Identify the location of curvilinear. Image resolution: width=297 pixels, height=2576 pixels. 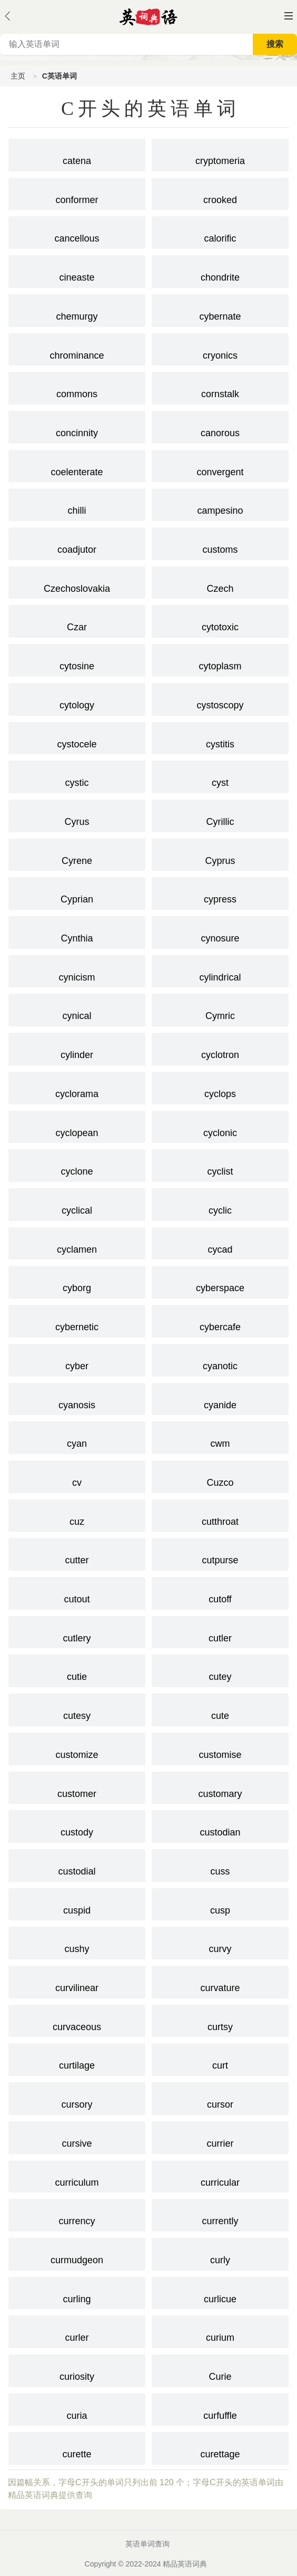
(77, 1981).